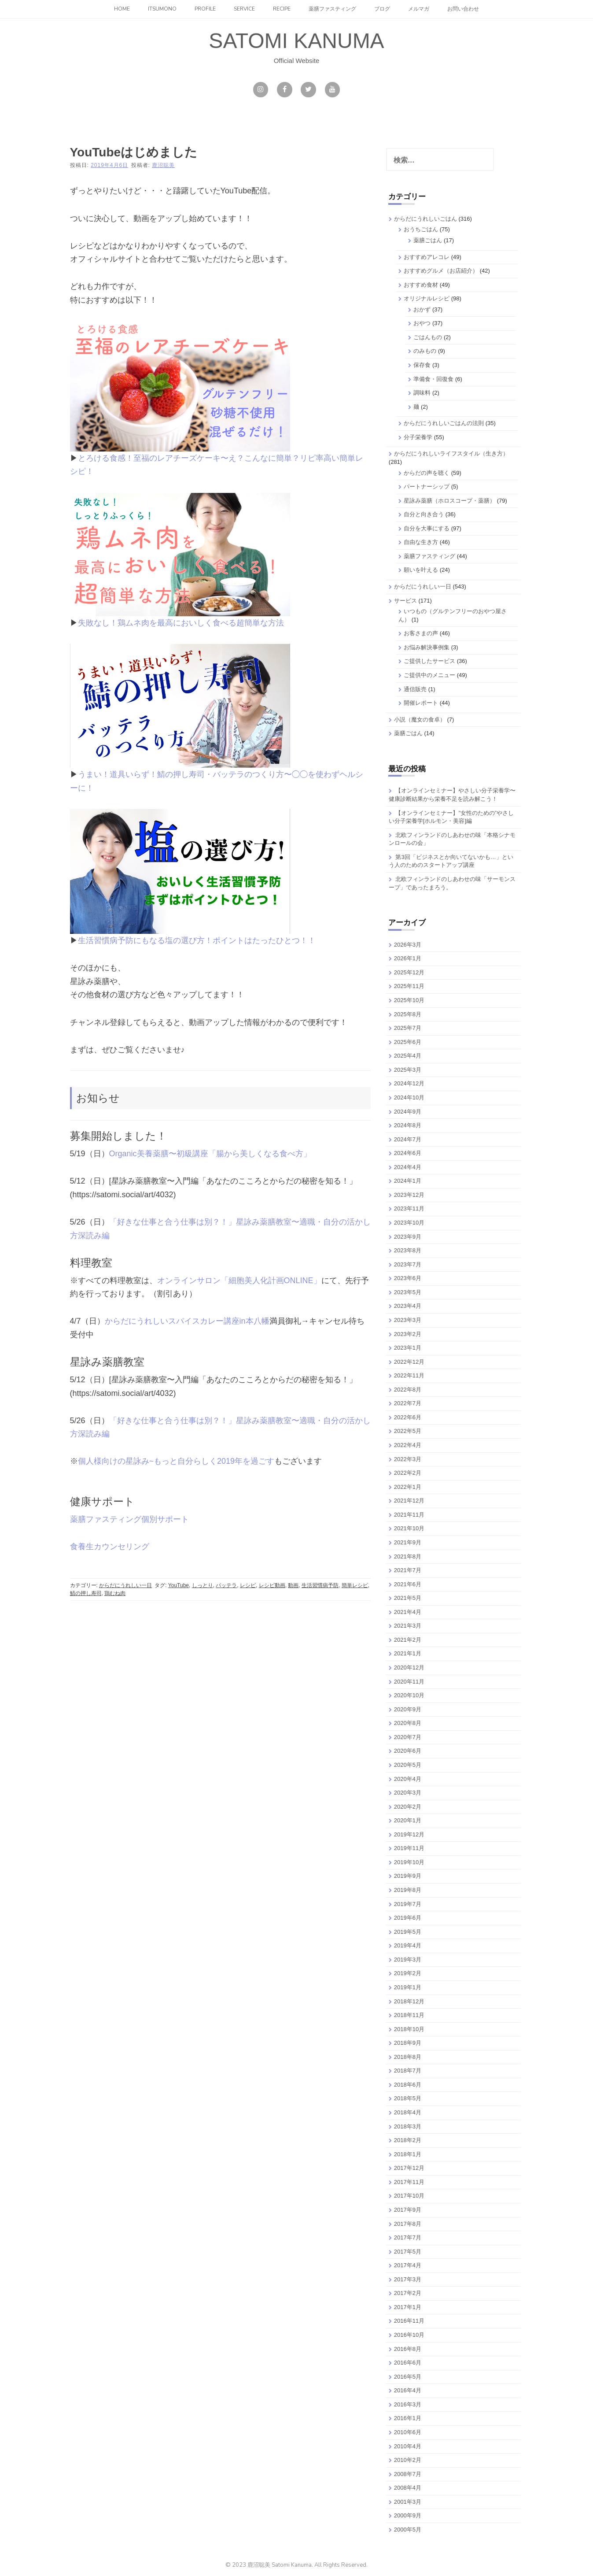  I want to click on 2021年9月, so click(407, 1542).